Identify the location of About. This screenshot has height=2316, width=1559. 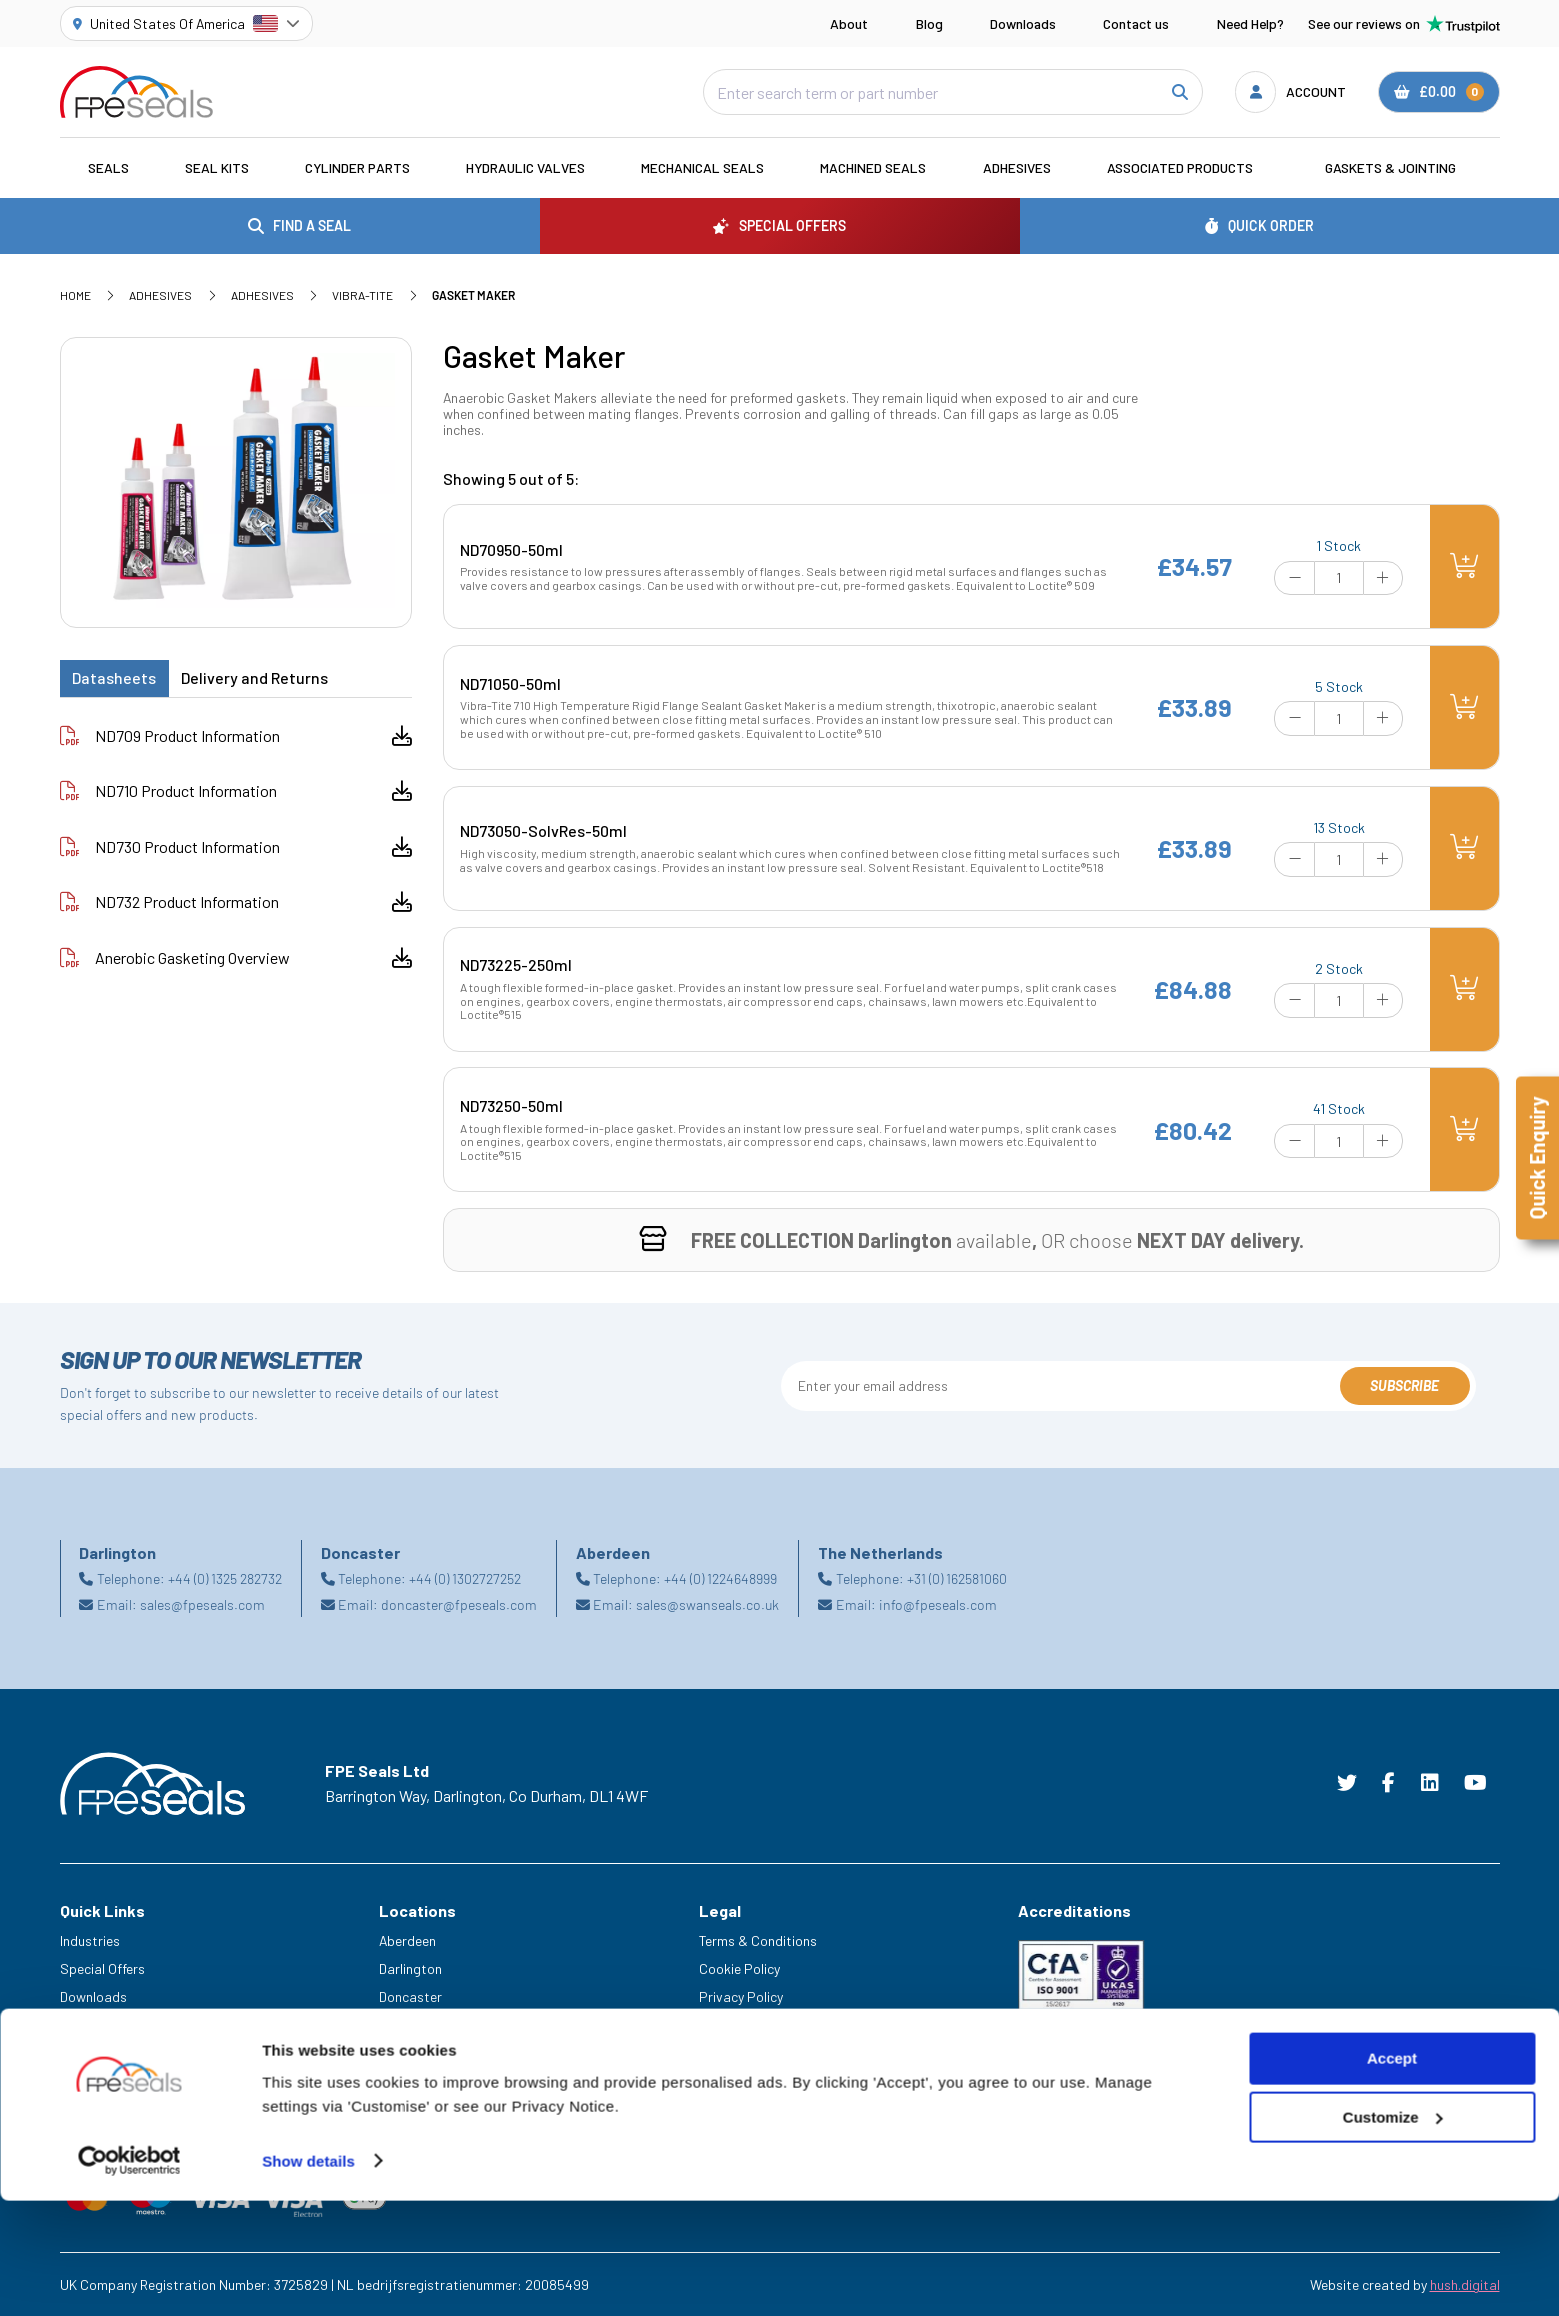
(849, 23).